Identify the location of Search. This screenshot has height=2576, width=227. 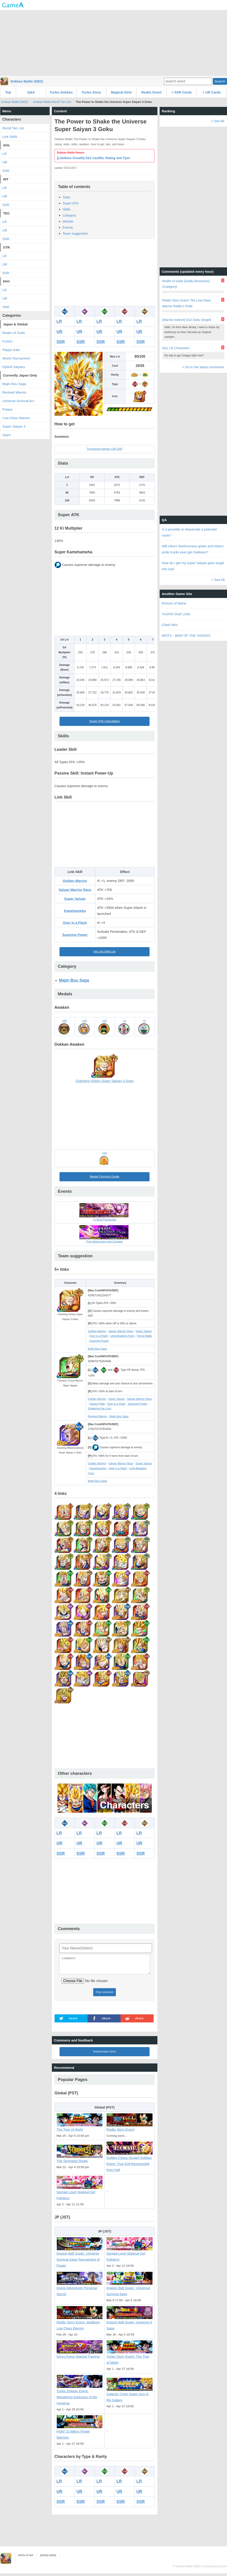
(219, 81).